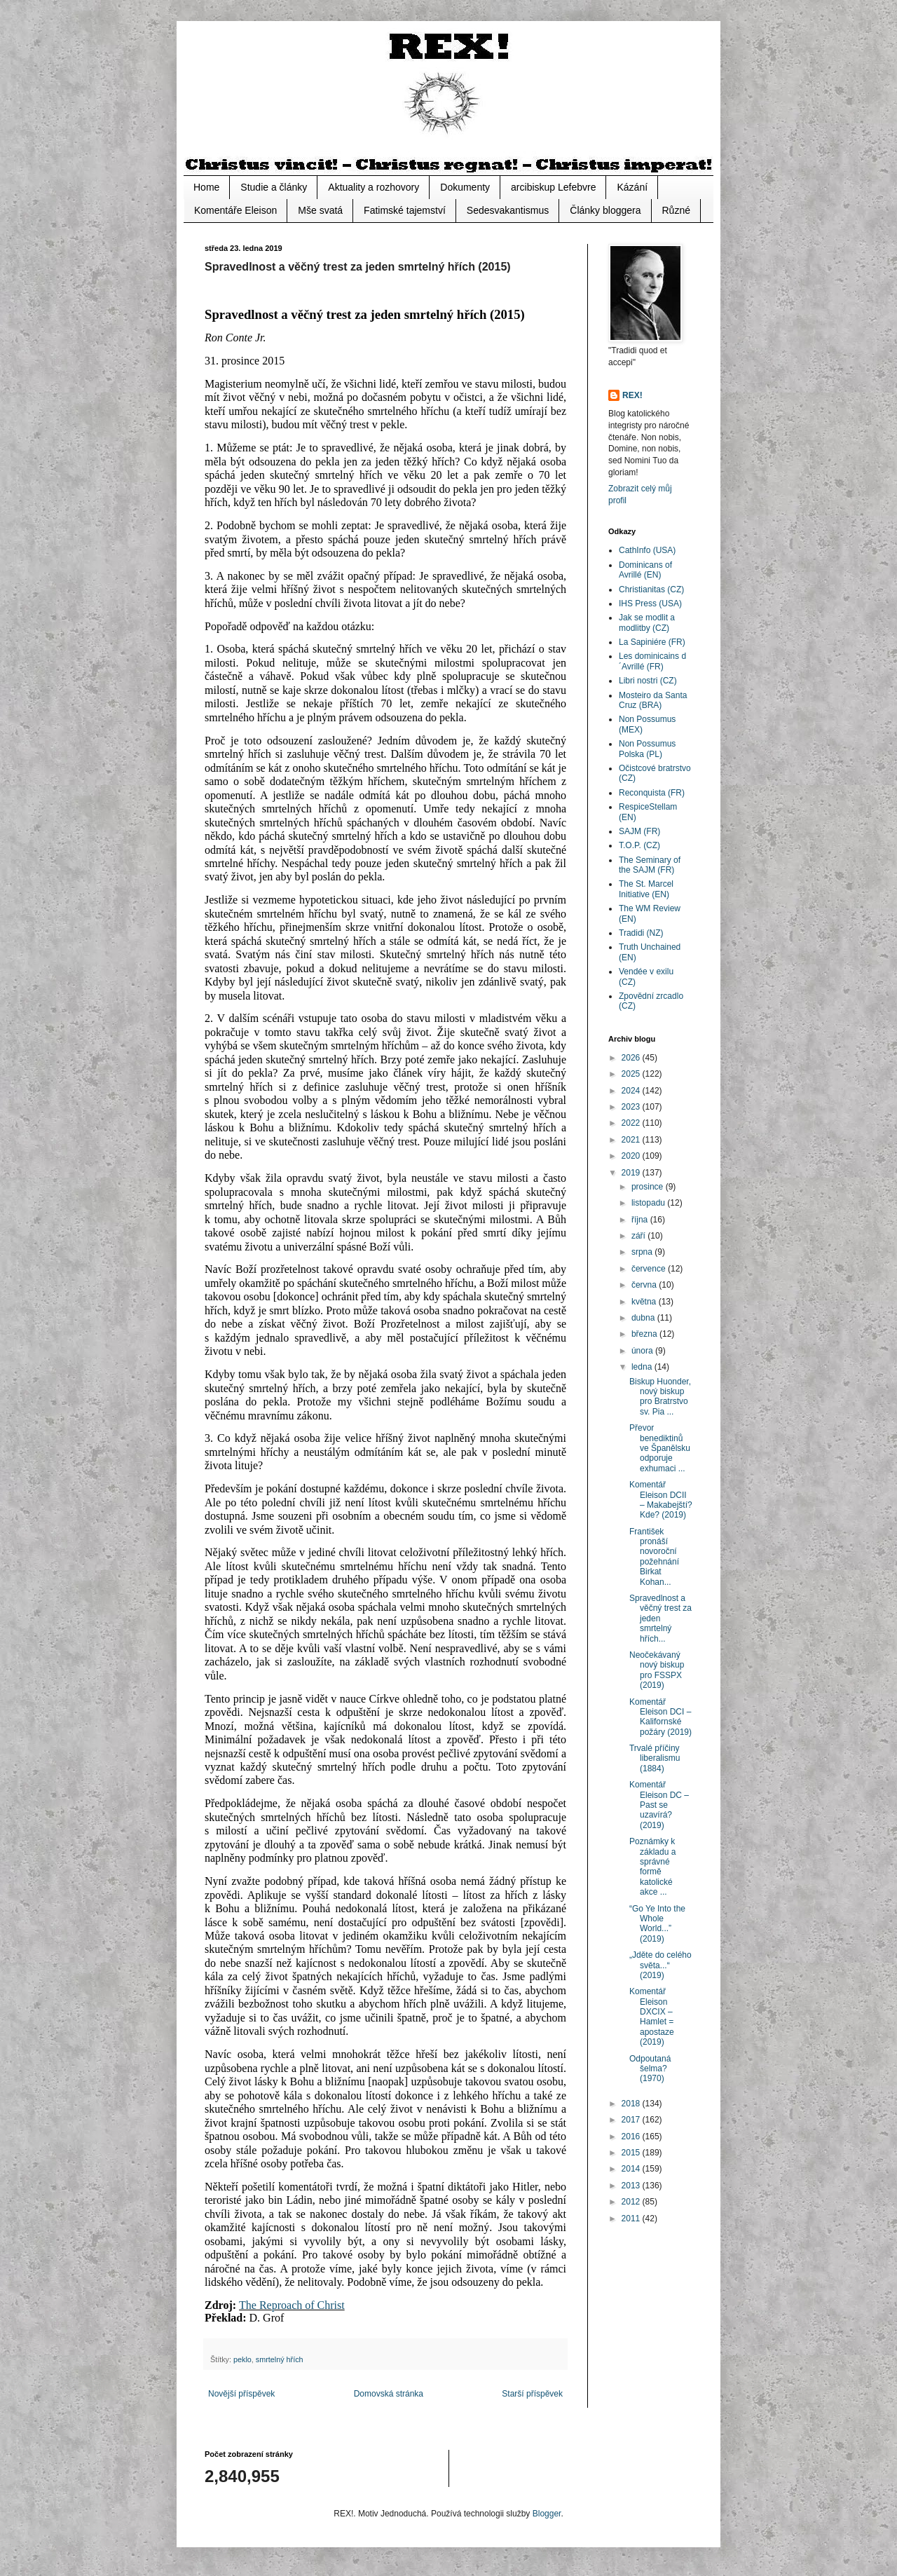  I want to click on Studie a články, so click(273, 187).